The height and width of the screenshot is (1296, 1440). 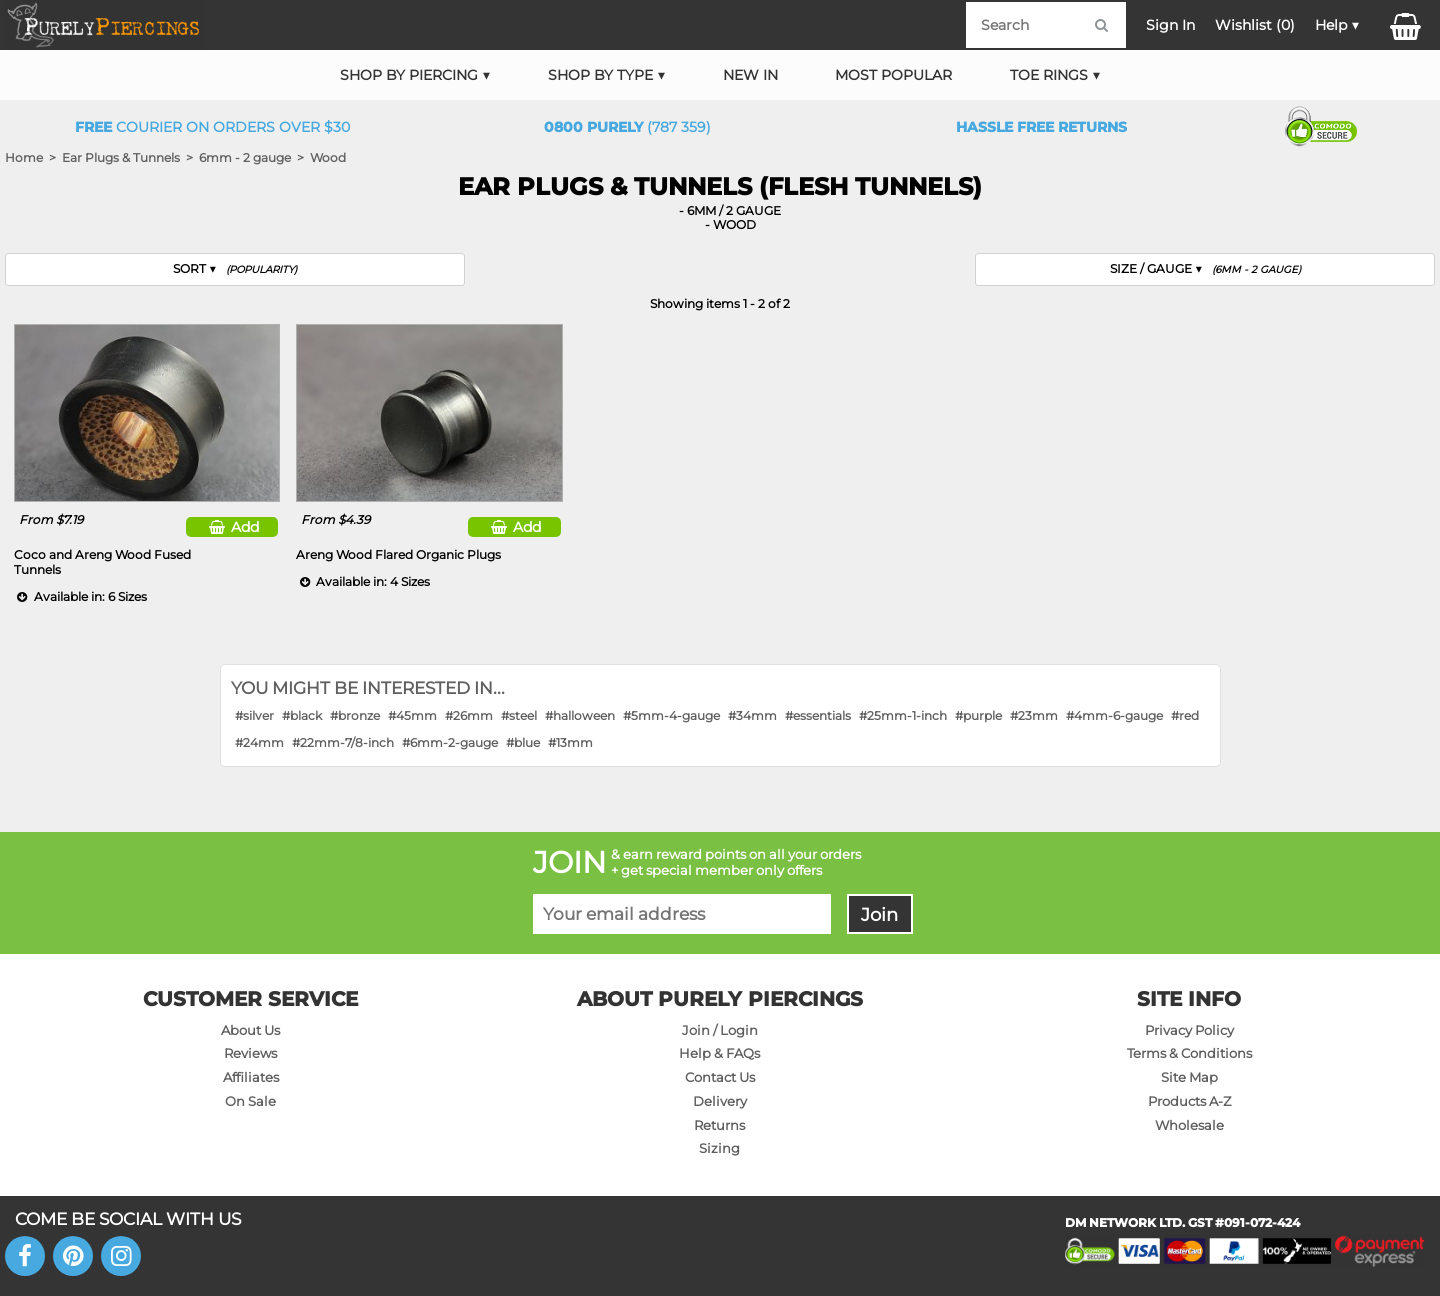 What do you see at coordinates (251, 1077) in the screenshot?
I see `Affiliates` at bounding box center [251, 1077].